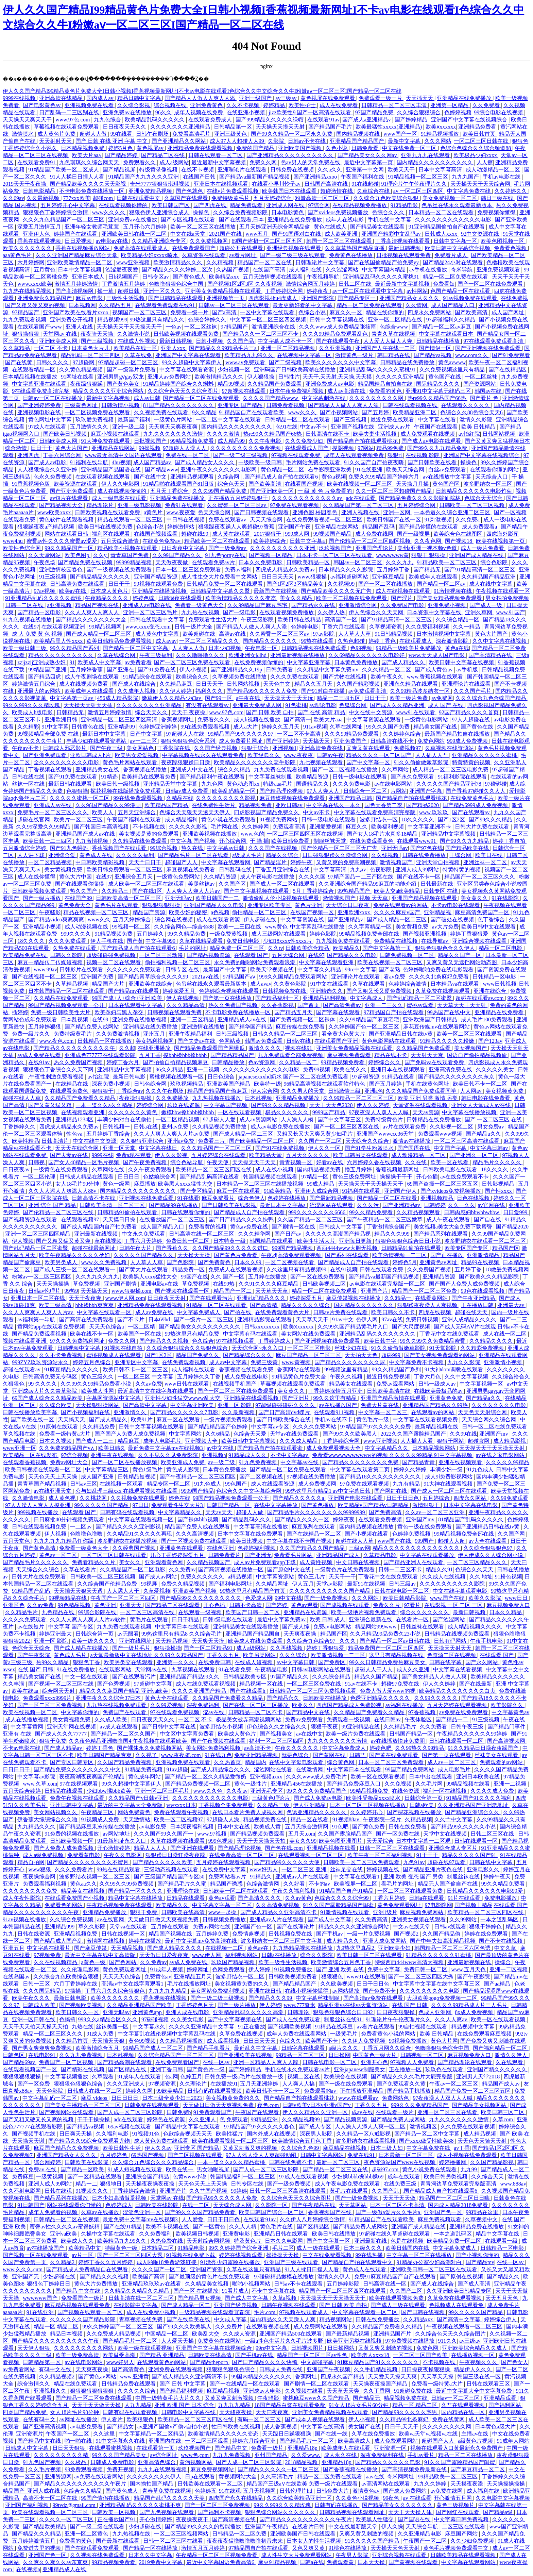 The height and width of the screenshot is (2576, 533). What do you see at coordinates (472, 505) in the screenshot?
I see `日韩欧美一区二区三区视频` at bounding box center [472, 505].